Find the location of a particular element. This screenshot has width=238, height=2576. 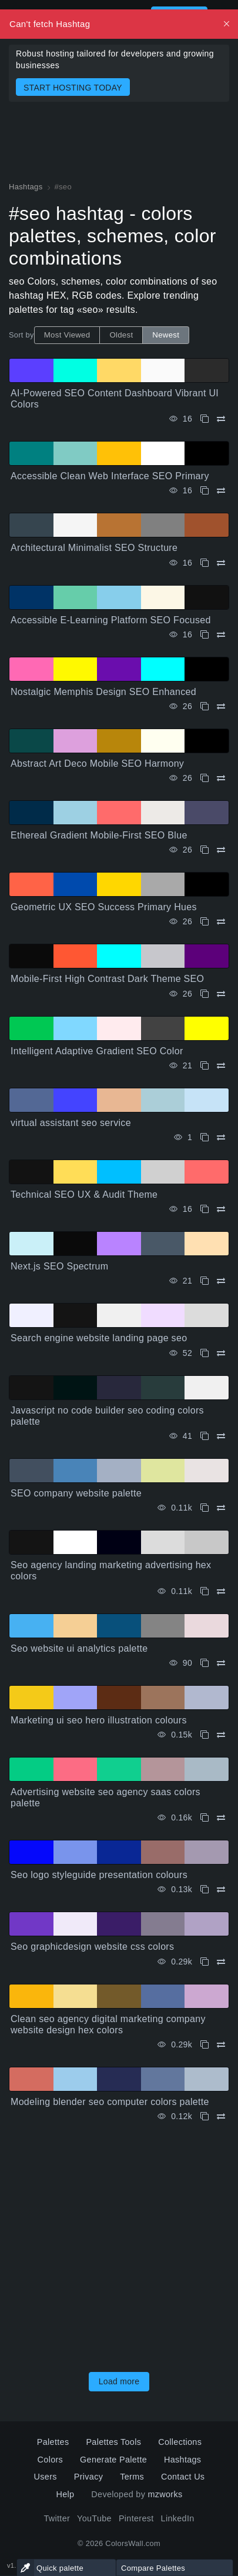

Architectural Minimalist SEO Structure is located at coordinates (94, 548).